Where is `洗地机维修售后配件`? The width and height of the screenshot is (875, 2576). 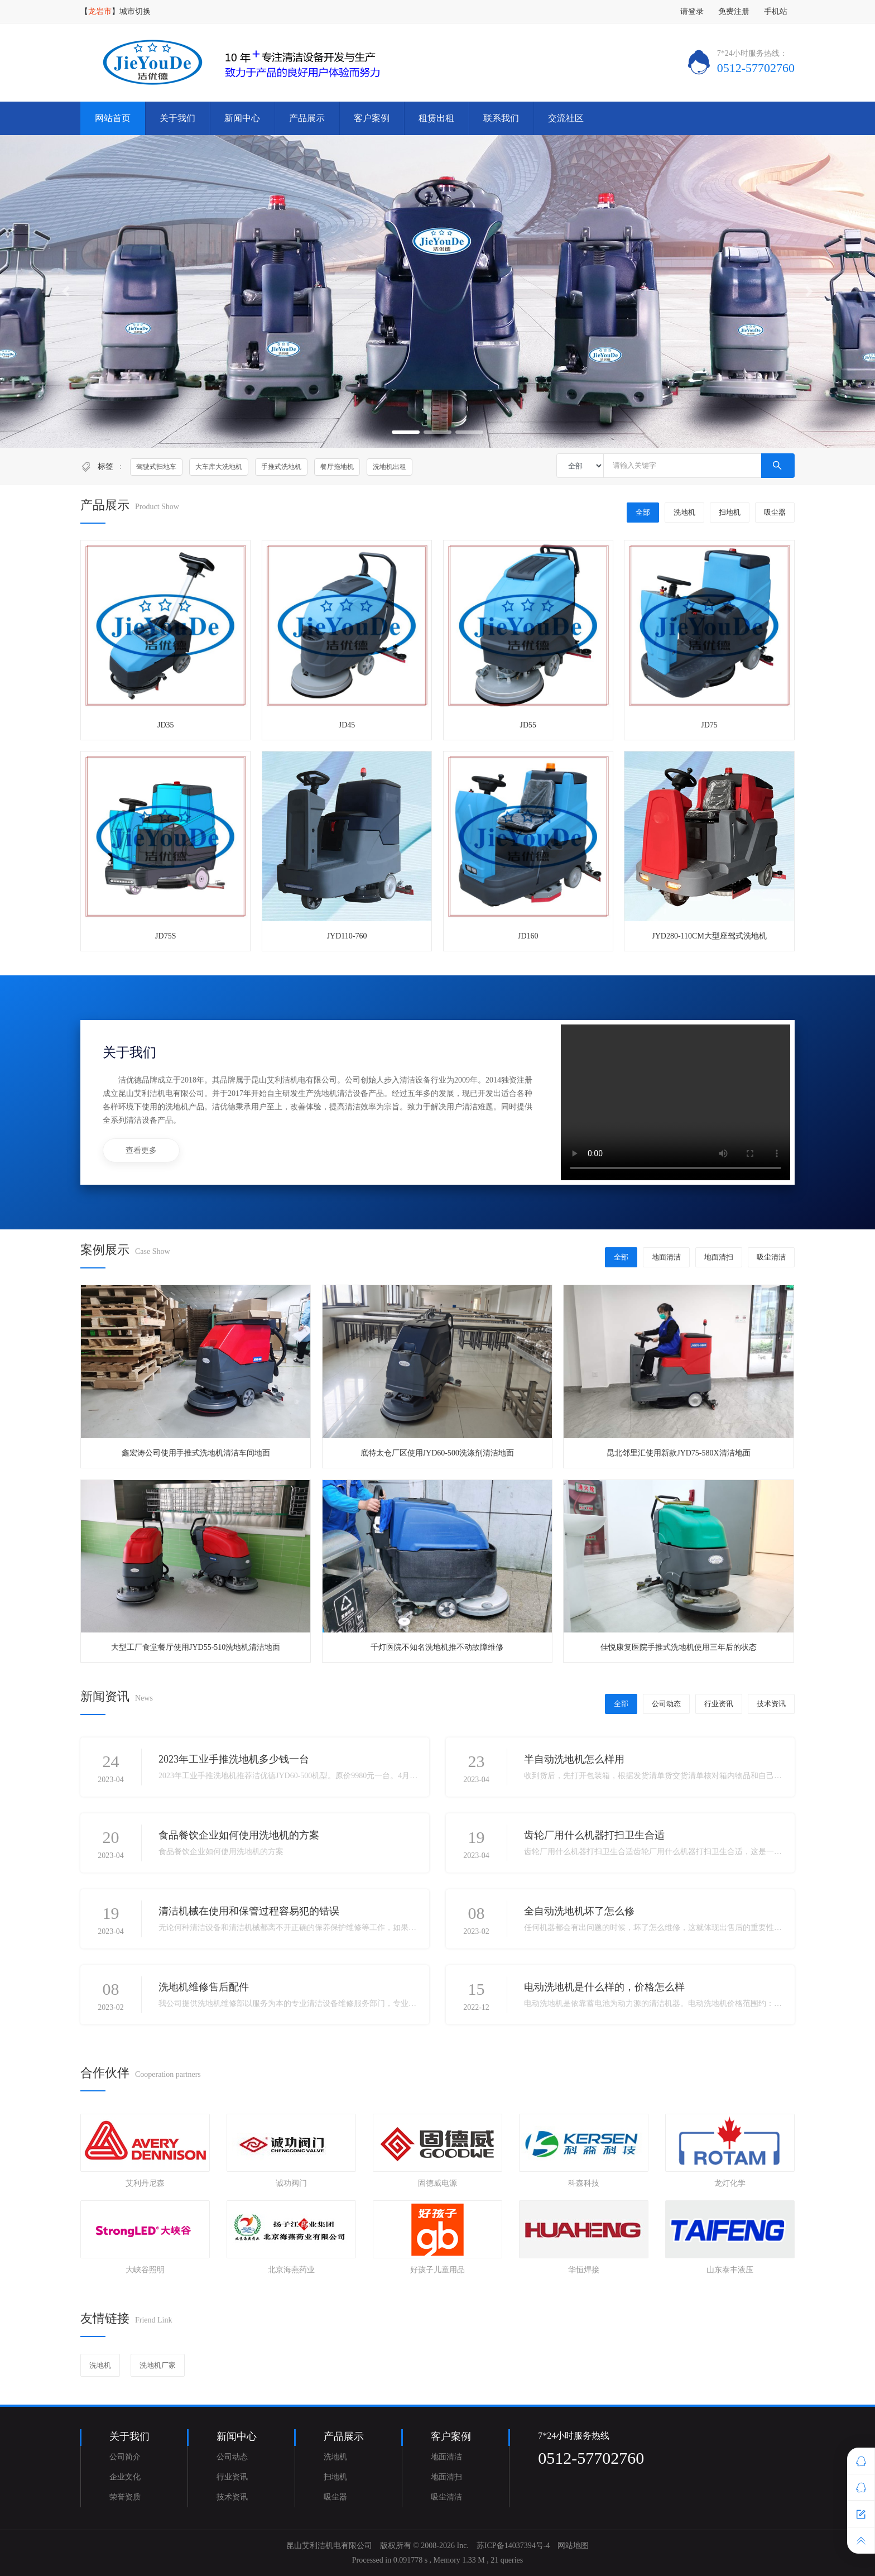 洗地机维修售后配件 is located at coordinates (203, 1987).